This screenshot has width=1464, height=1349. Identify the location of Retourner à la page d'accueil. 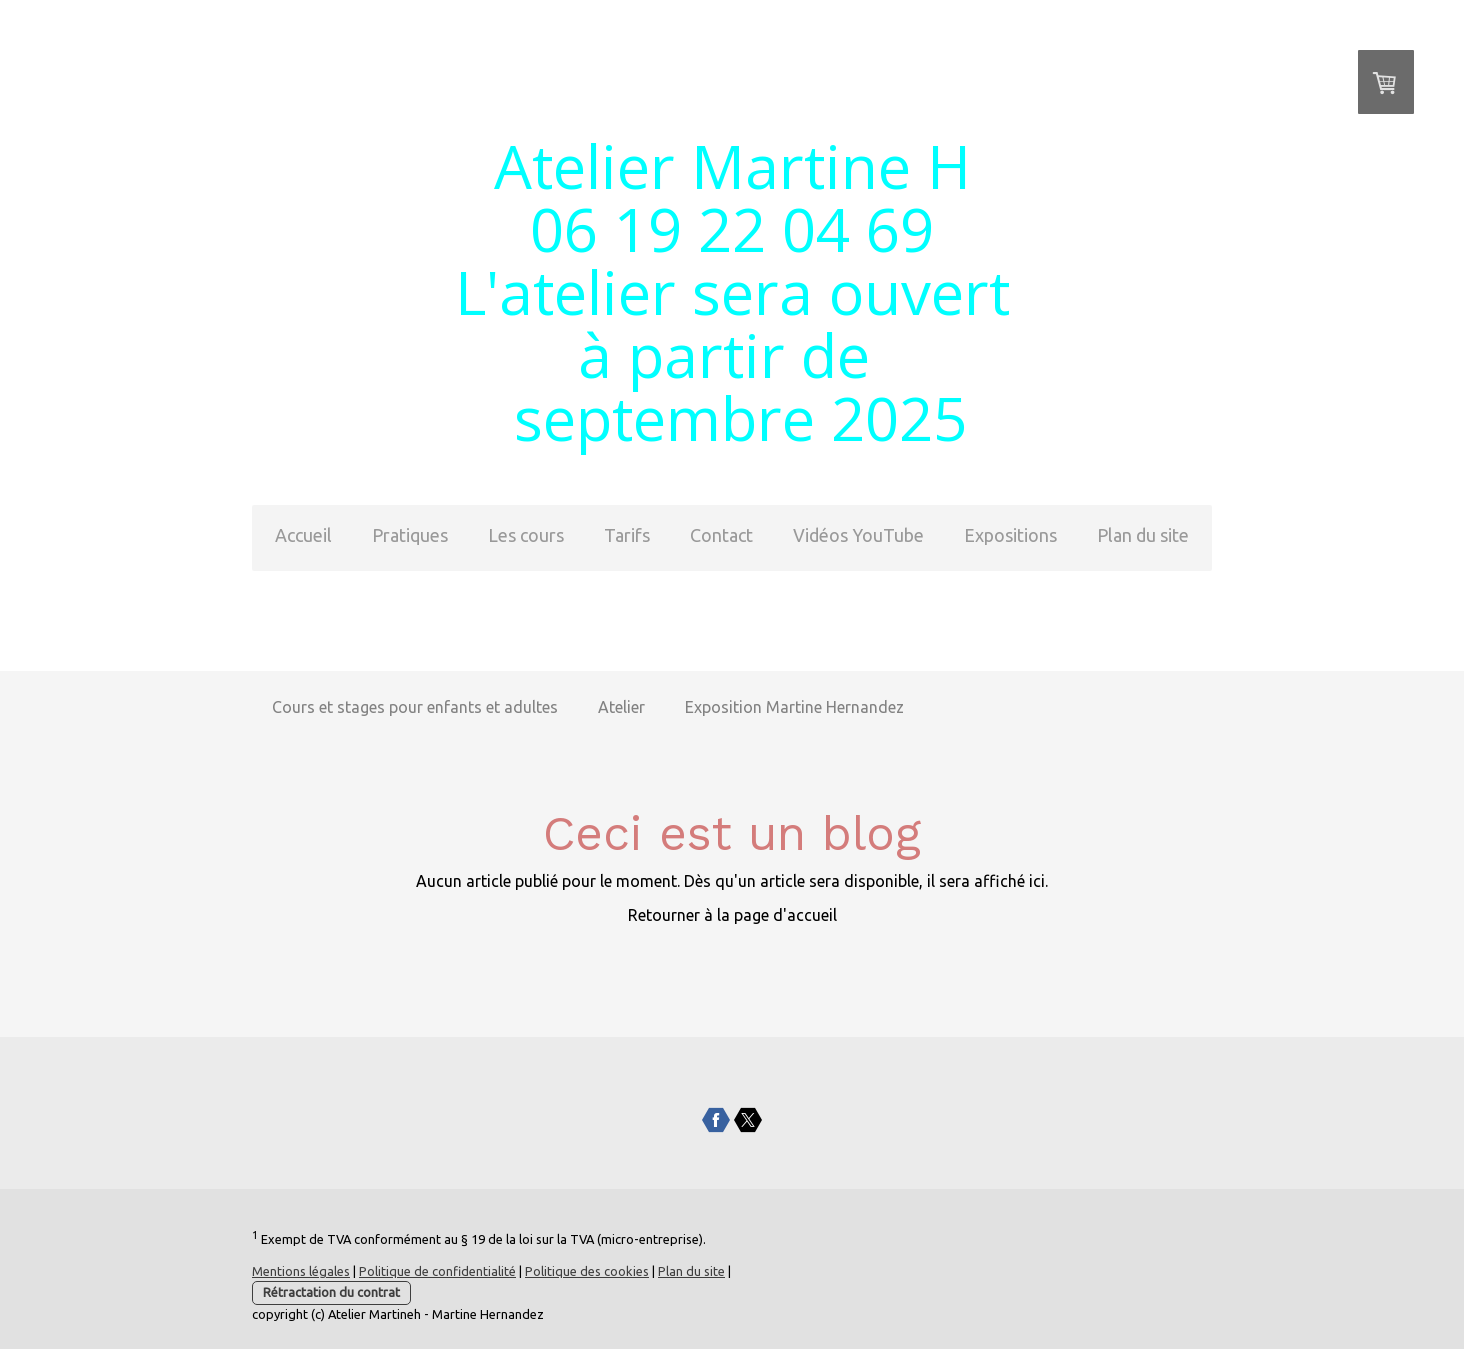
(732, 915).